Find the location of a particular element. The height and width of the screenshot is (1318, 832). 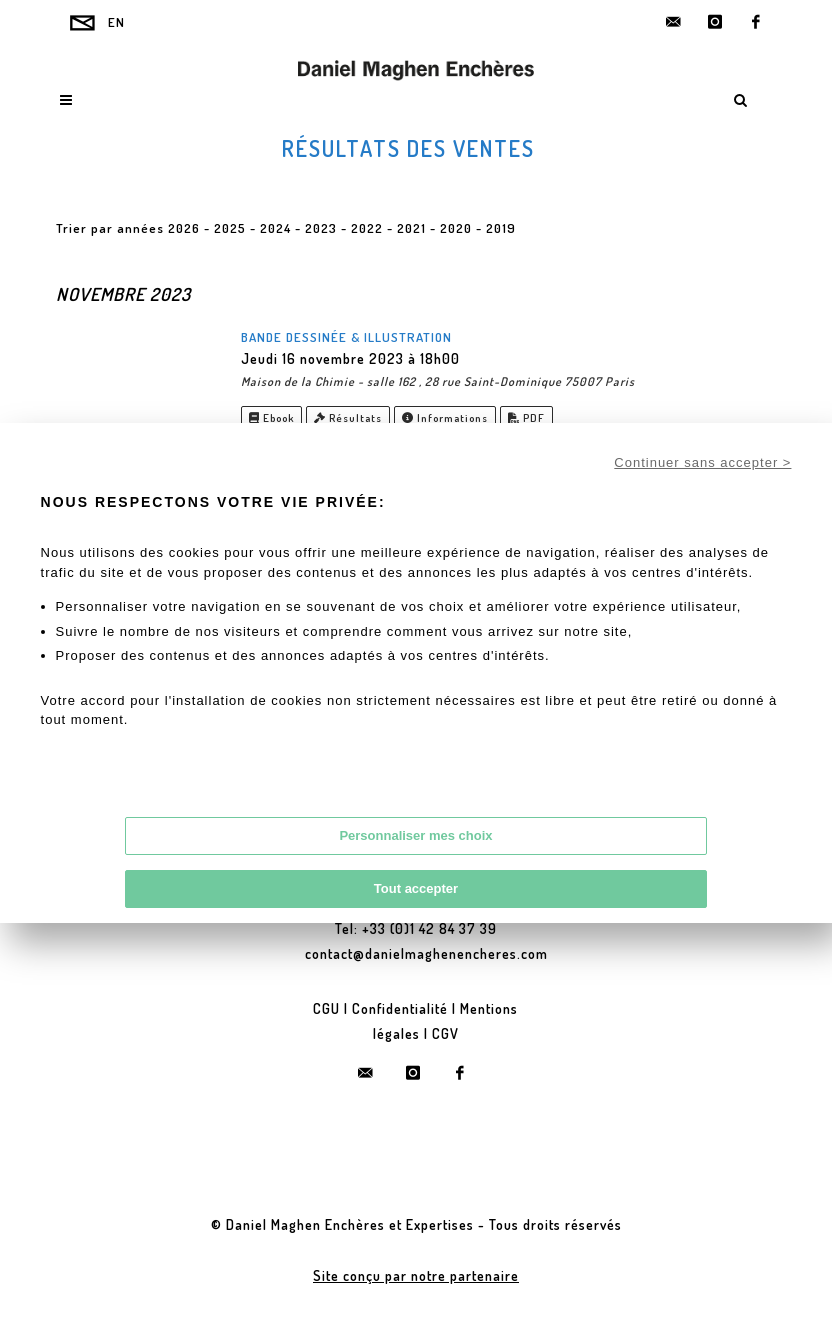

Bande Dessinée & Illustration is located at coordinates (346, 337).